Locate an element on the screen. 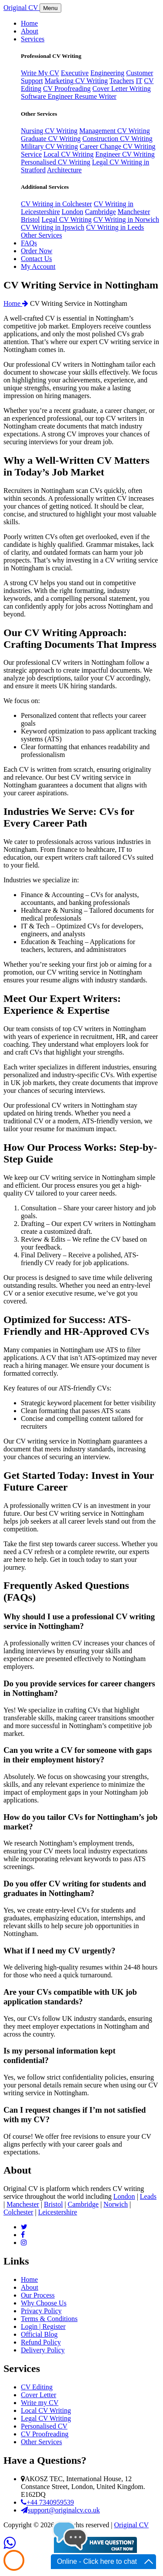 The width and height of the screenshot is (163, 2576). Graduate CV Writing is located at coordinates (50, 138).